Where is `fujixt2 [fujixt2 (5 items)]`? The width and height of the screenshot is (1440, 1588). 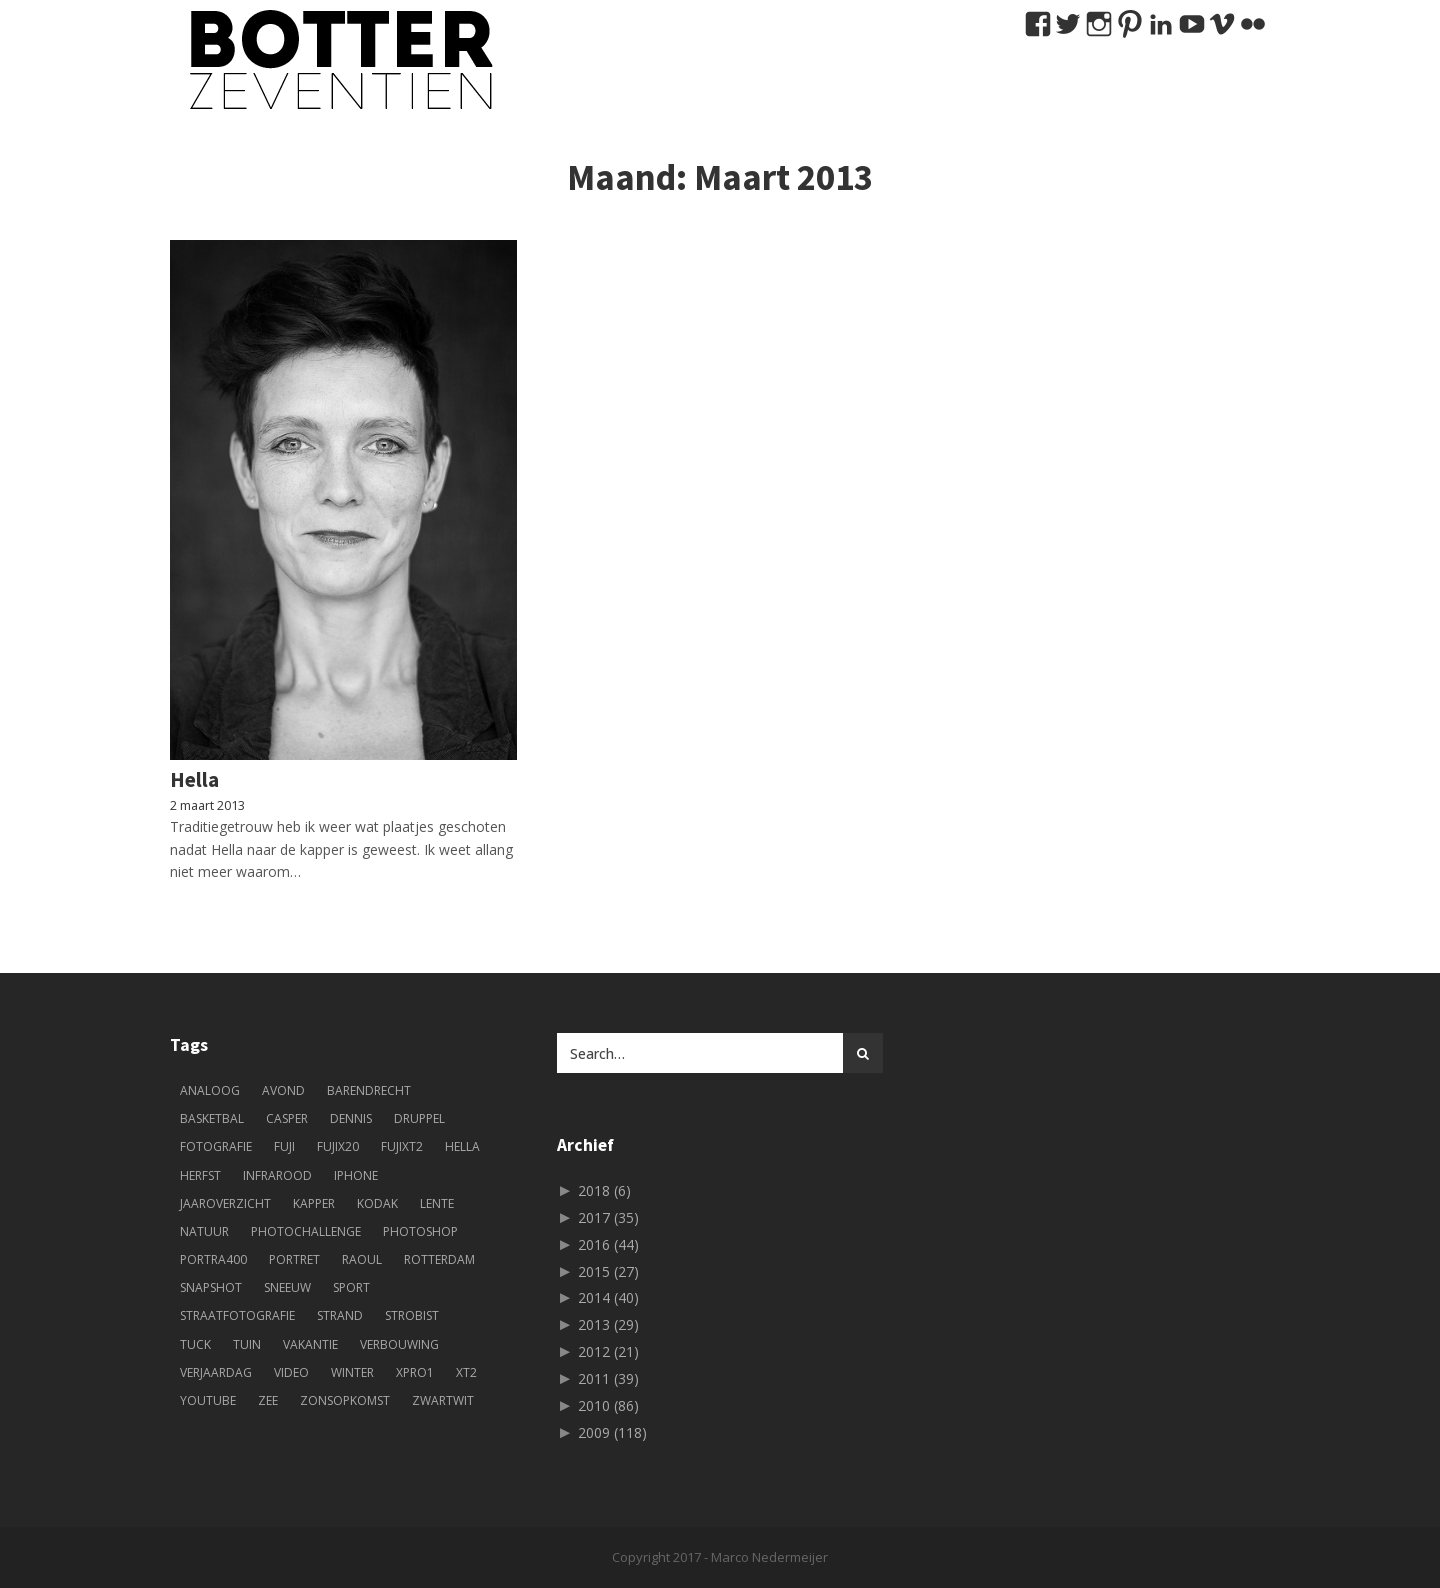
fujixt2 [fujixt2 (5 items)] is located at coordinates (402, 1146).